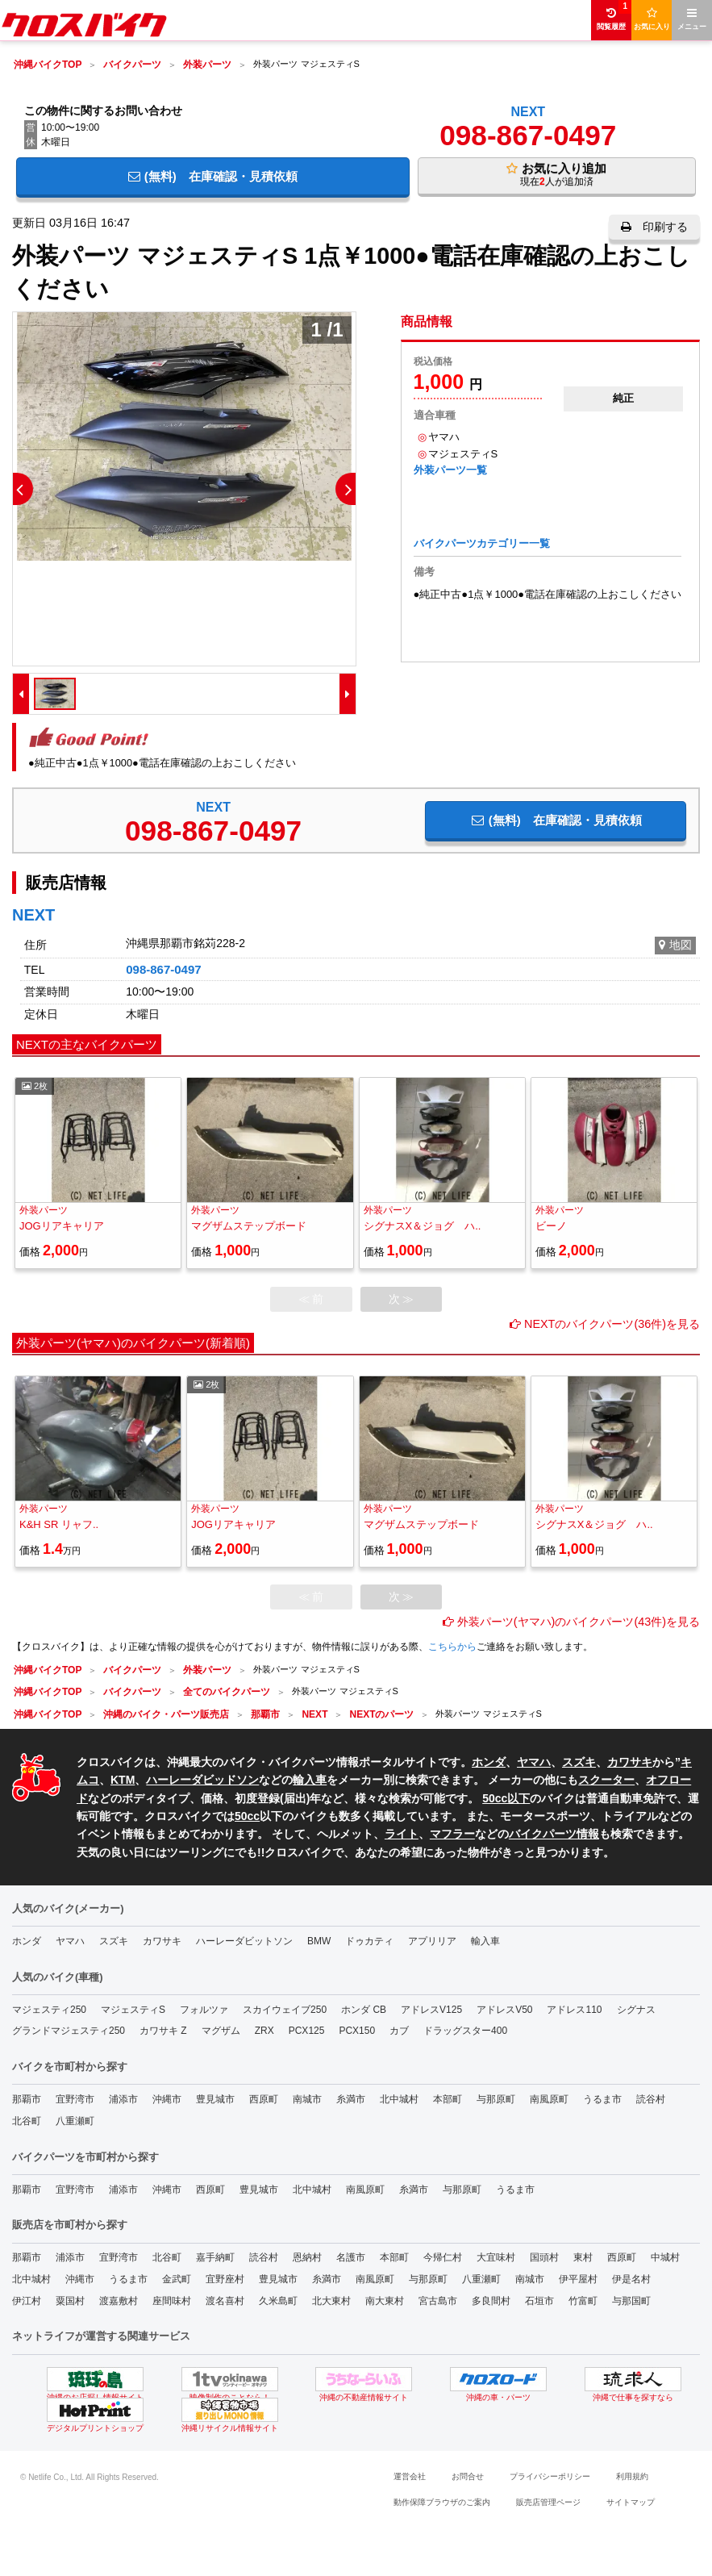  Describe the element at coordinates (123, 2099) in the screenshot. I see `浦添市` at that location.